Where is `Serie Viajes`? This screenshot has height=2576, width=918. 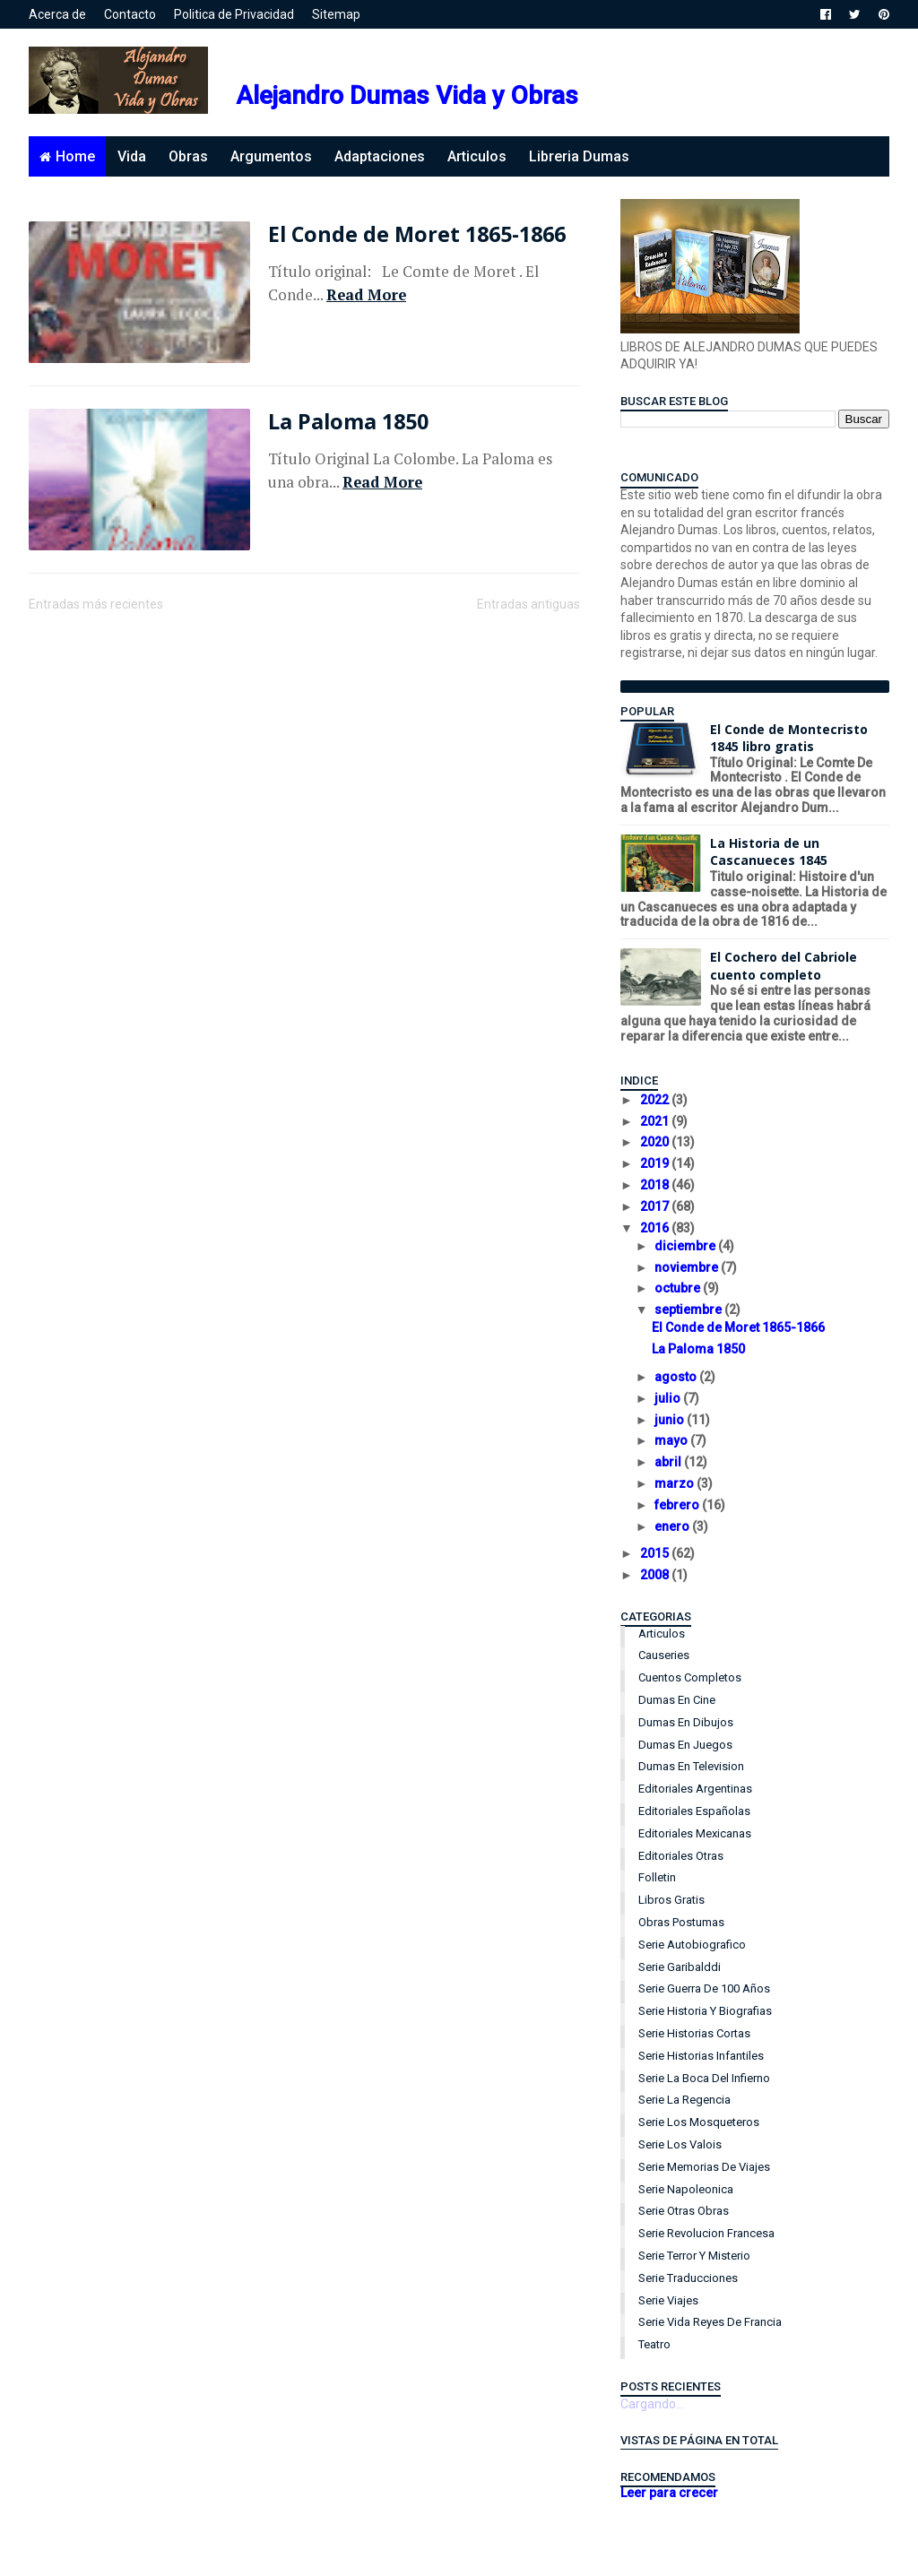
Serie Viajes is located at coordinates (668, 2300).